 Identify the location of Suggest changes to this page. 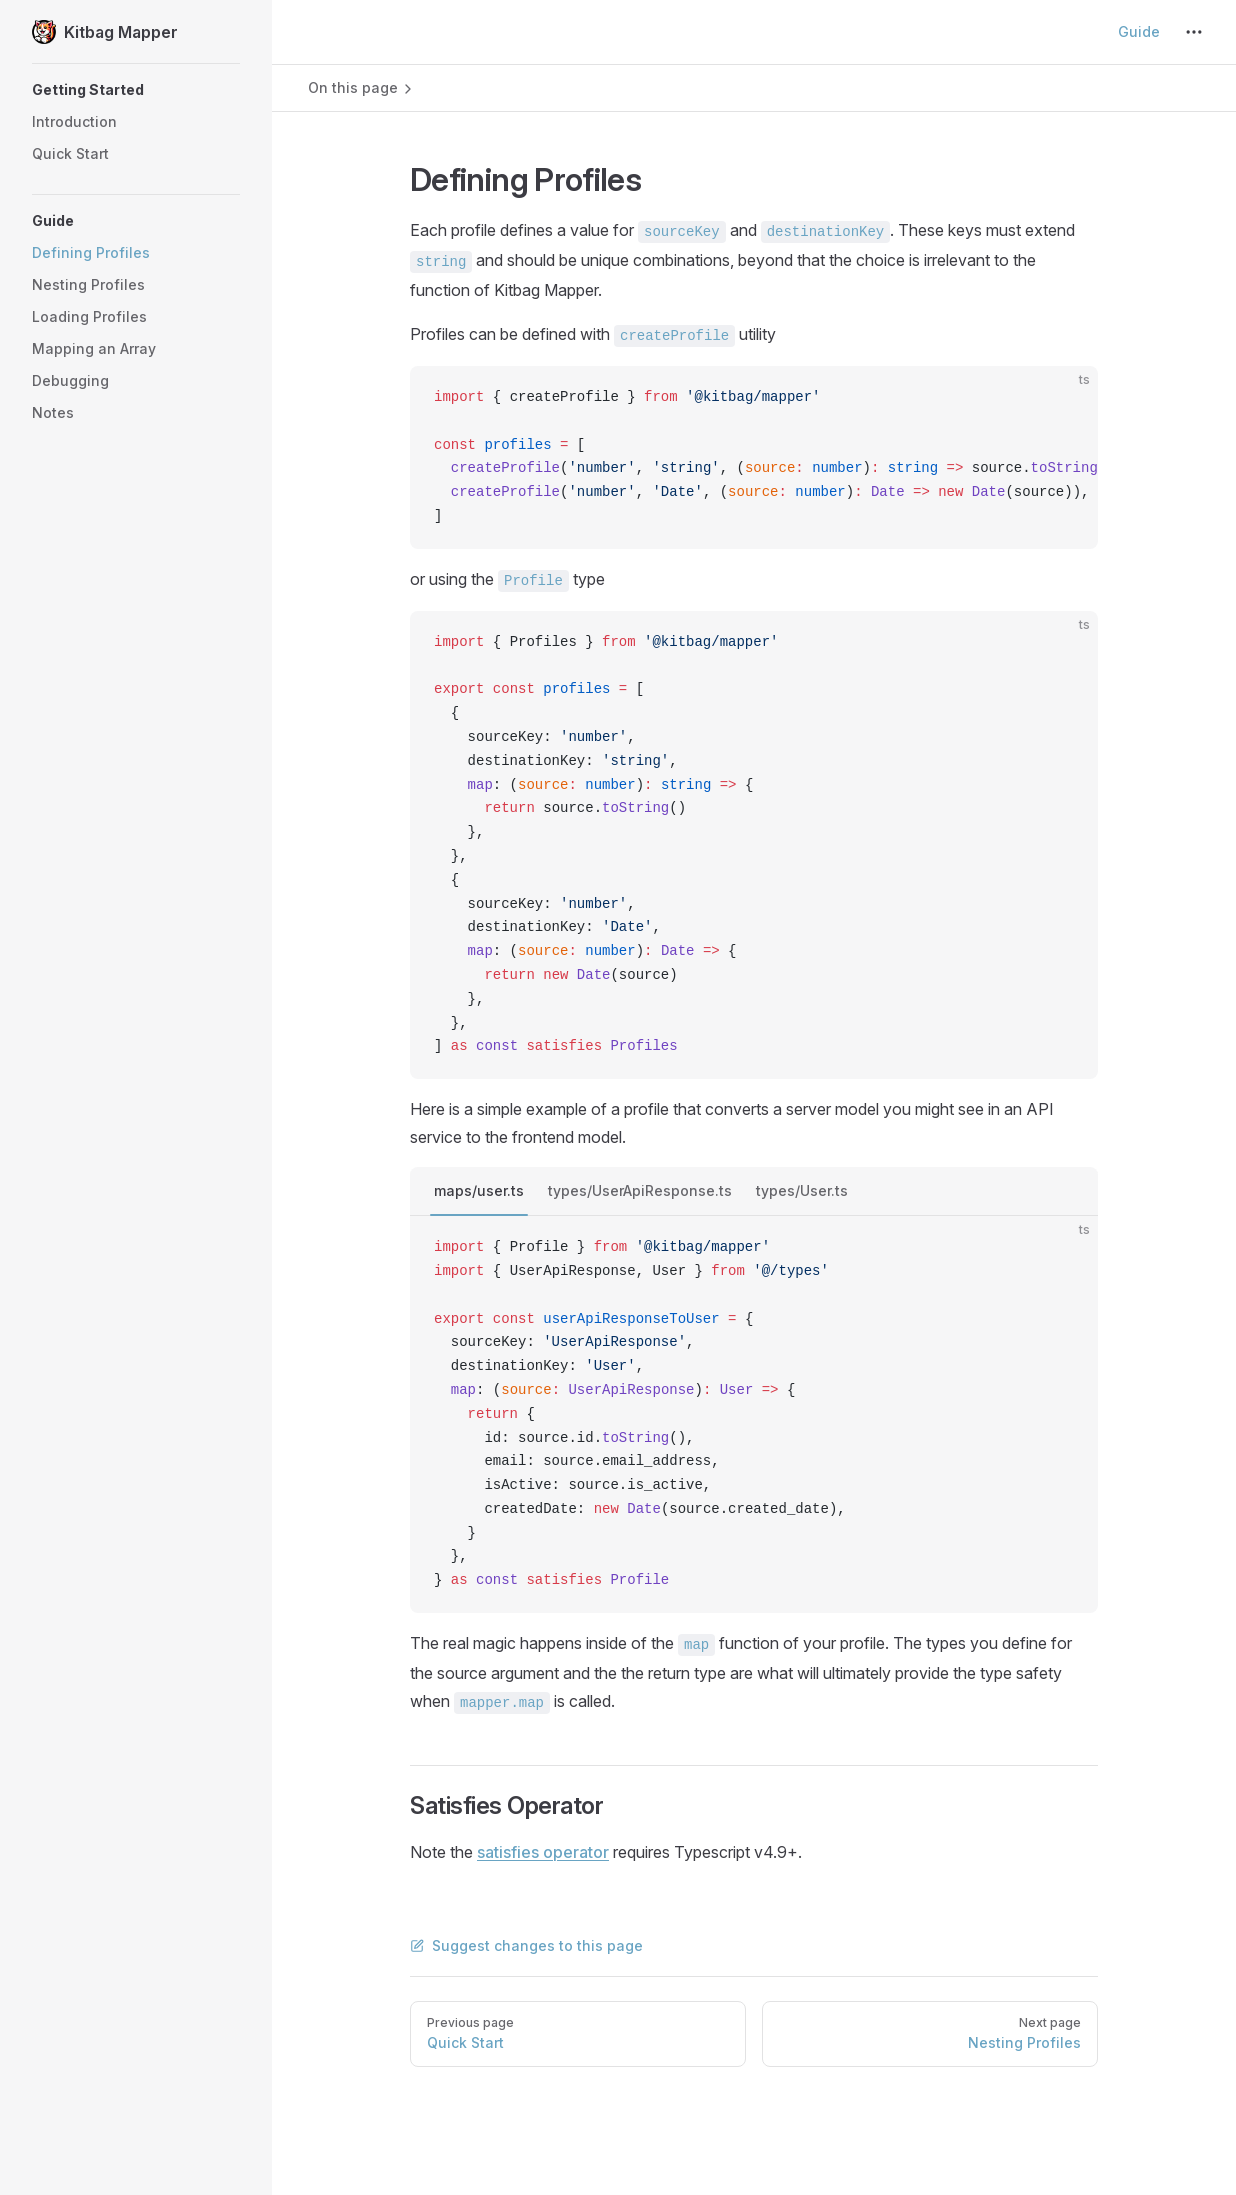
(526, 1945).